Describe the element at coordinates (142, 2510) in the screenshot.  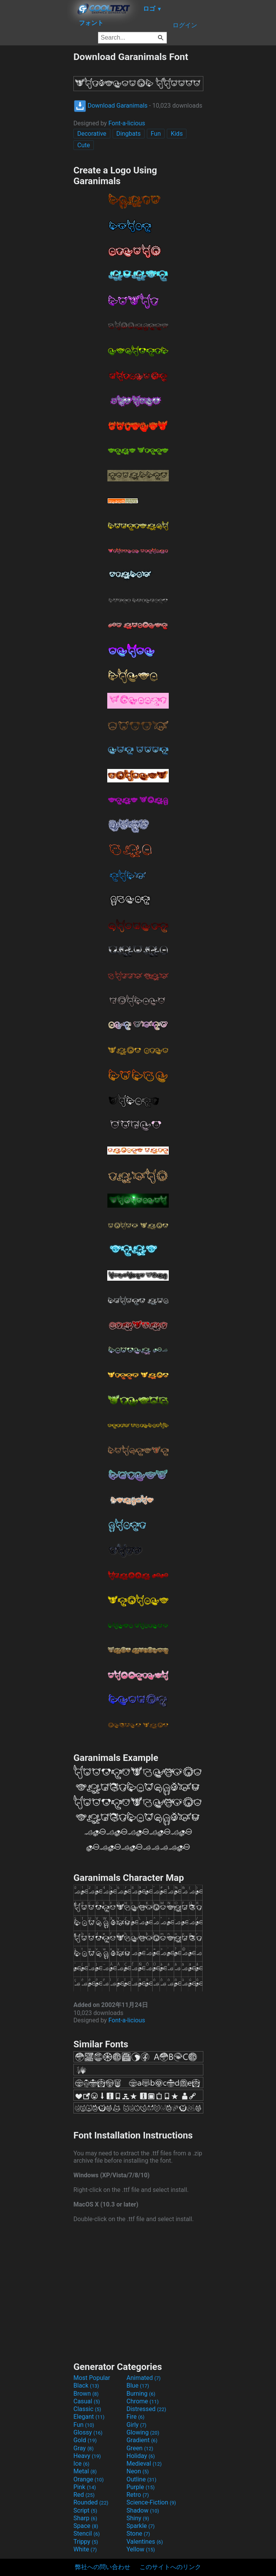
I see `Shadow` at that location.